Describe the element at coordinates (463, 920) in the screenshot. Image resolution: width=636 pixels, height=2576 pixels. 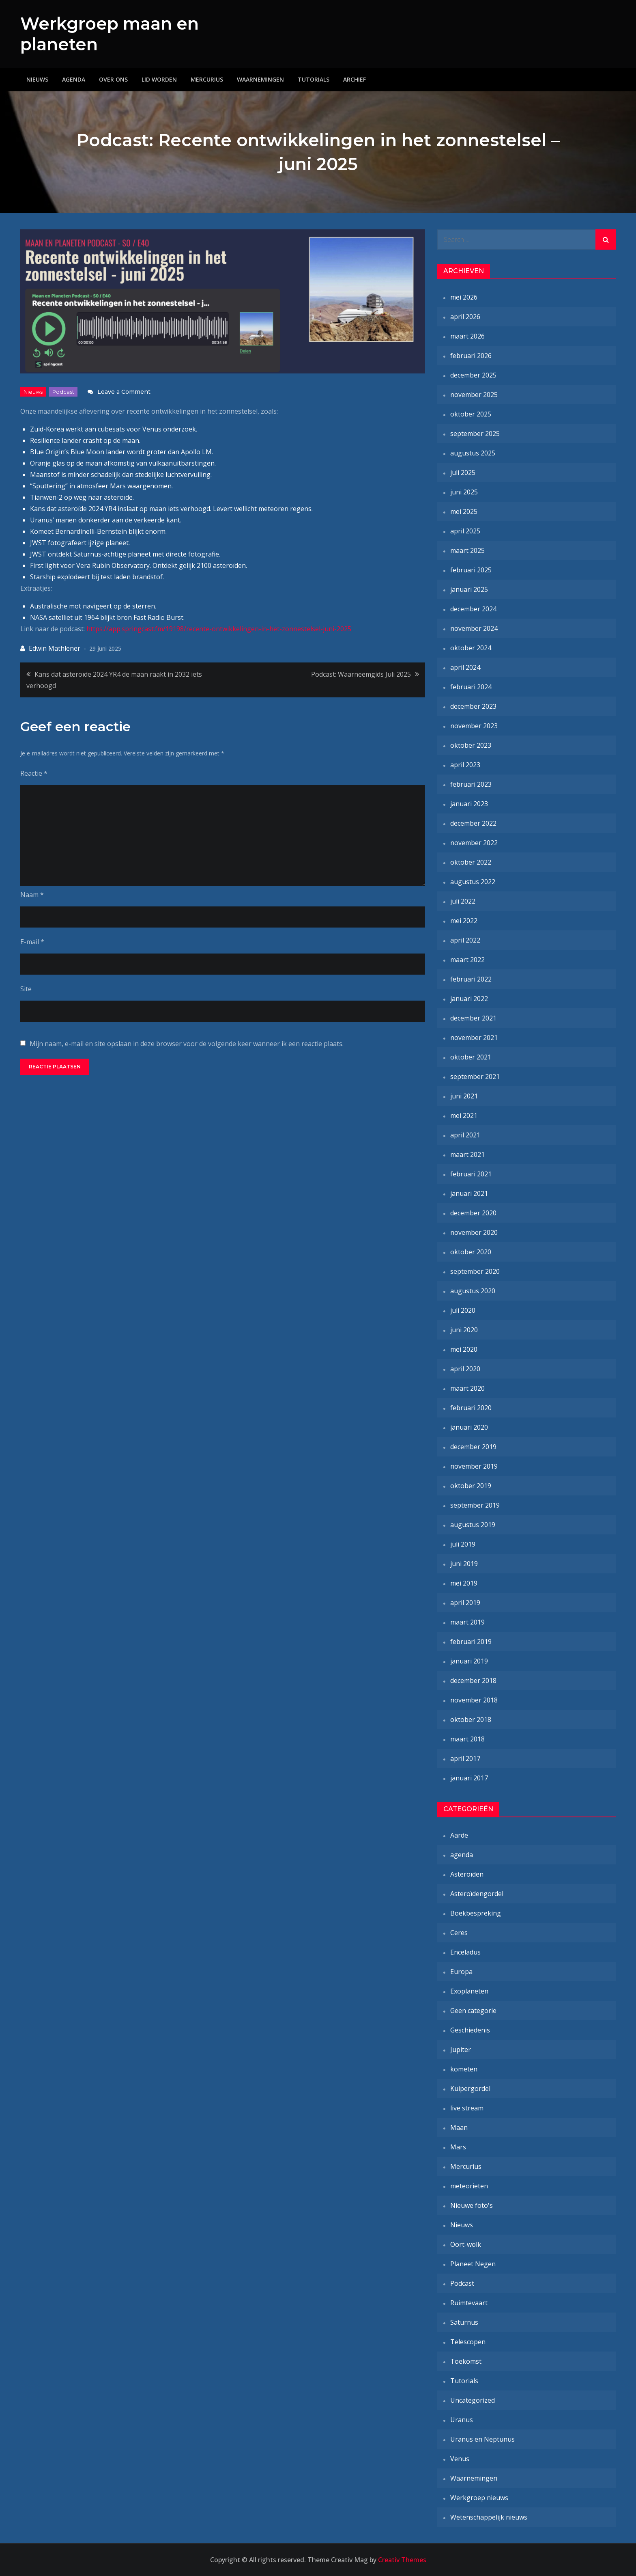
I see `mei 2022` at that location.